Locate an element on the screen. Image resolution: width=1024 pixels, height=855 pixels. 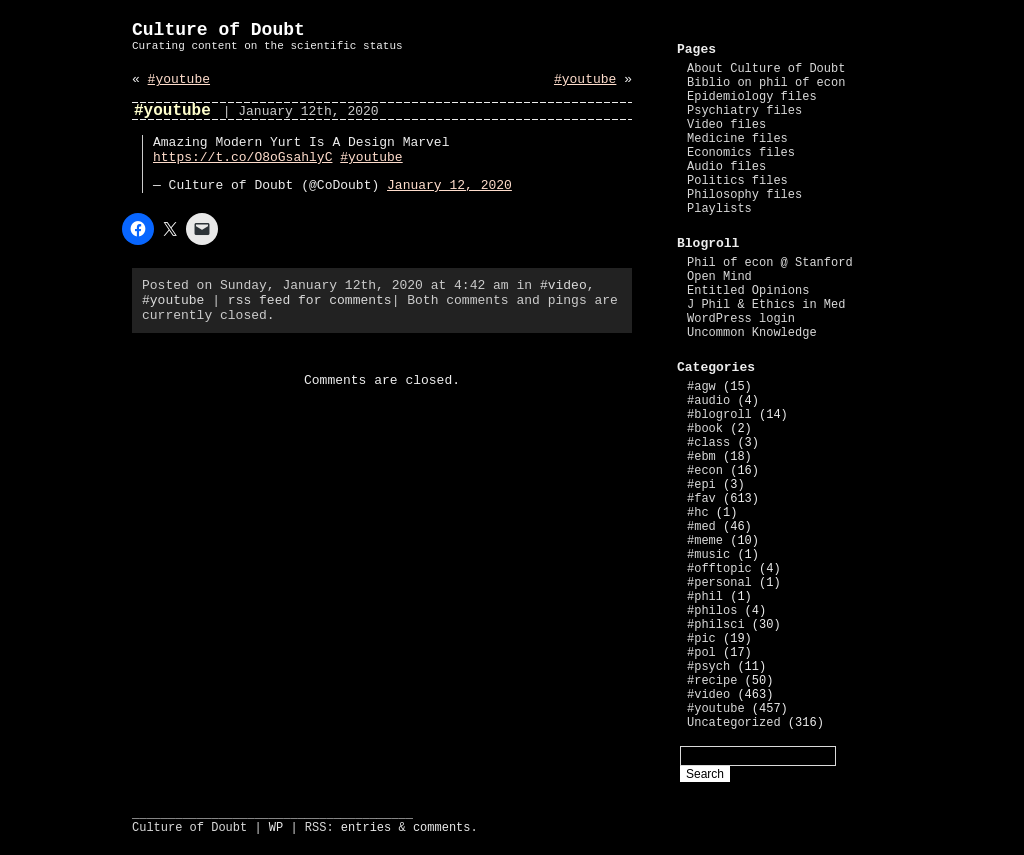
Audio files is located at coordinates (726, 167).